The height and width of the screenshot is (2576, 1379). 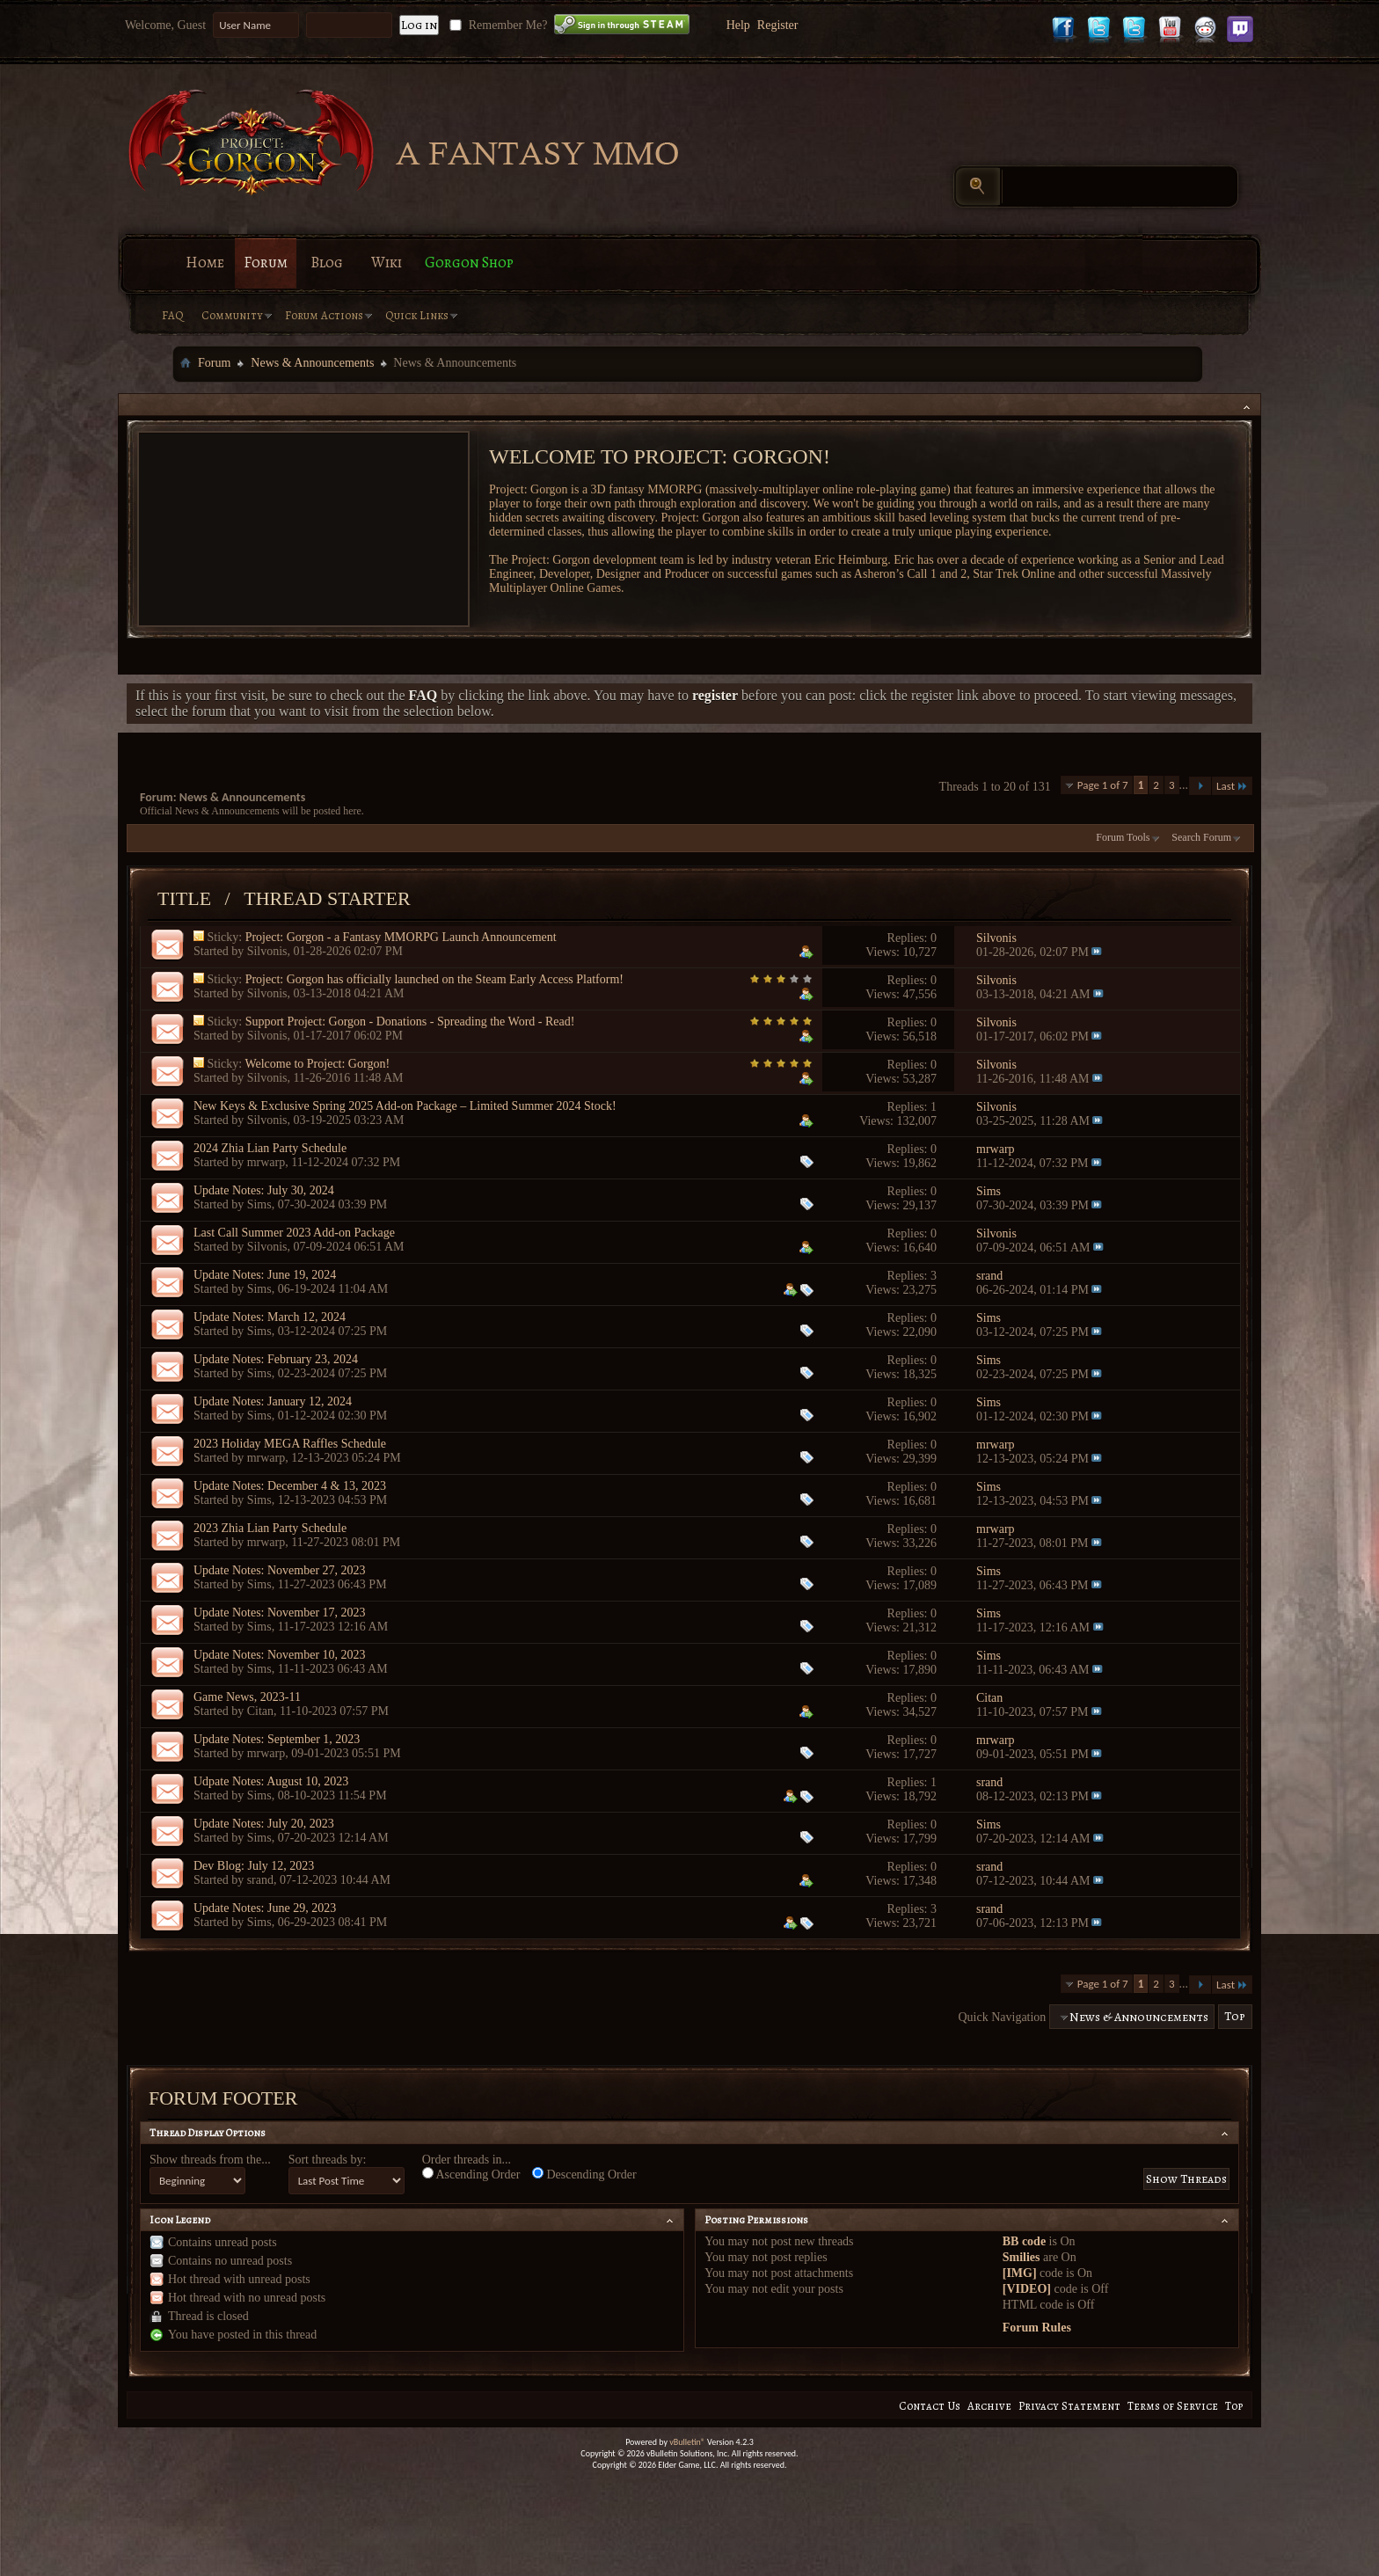 I want to click on Update Notes: March 12, 2024, so click(x=269, y=1317).